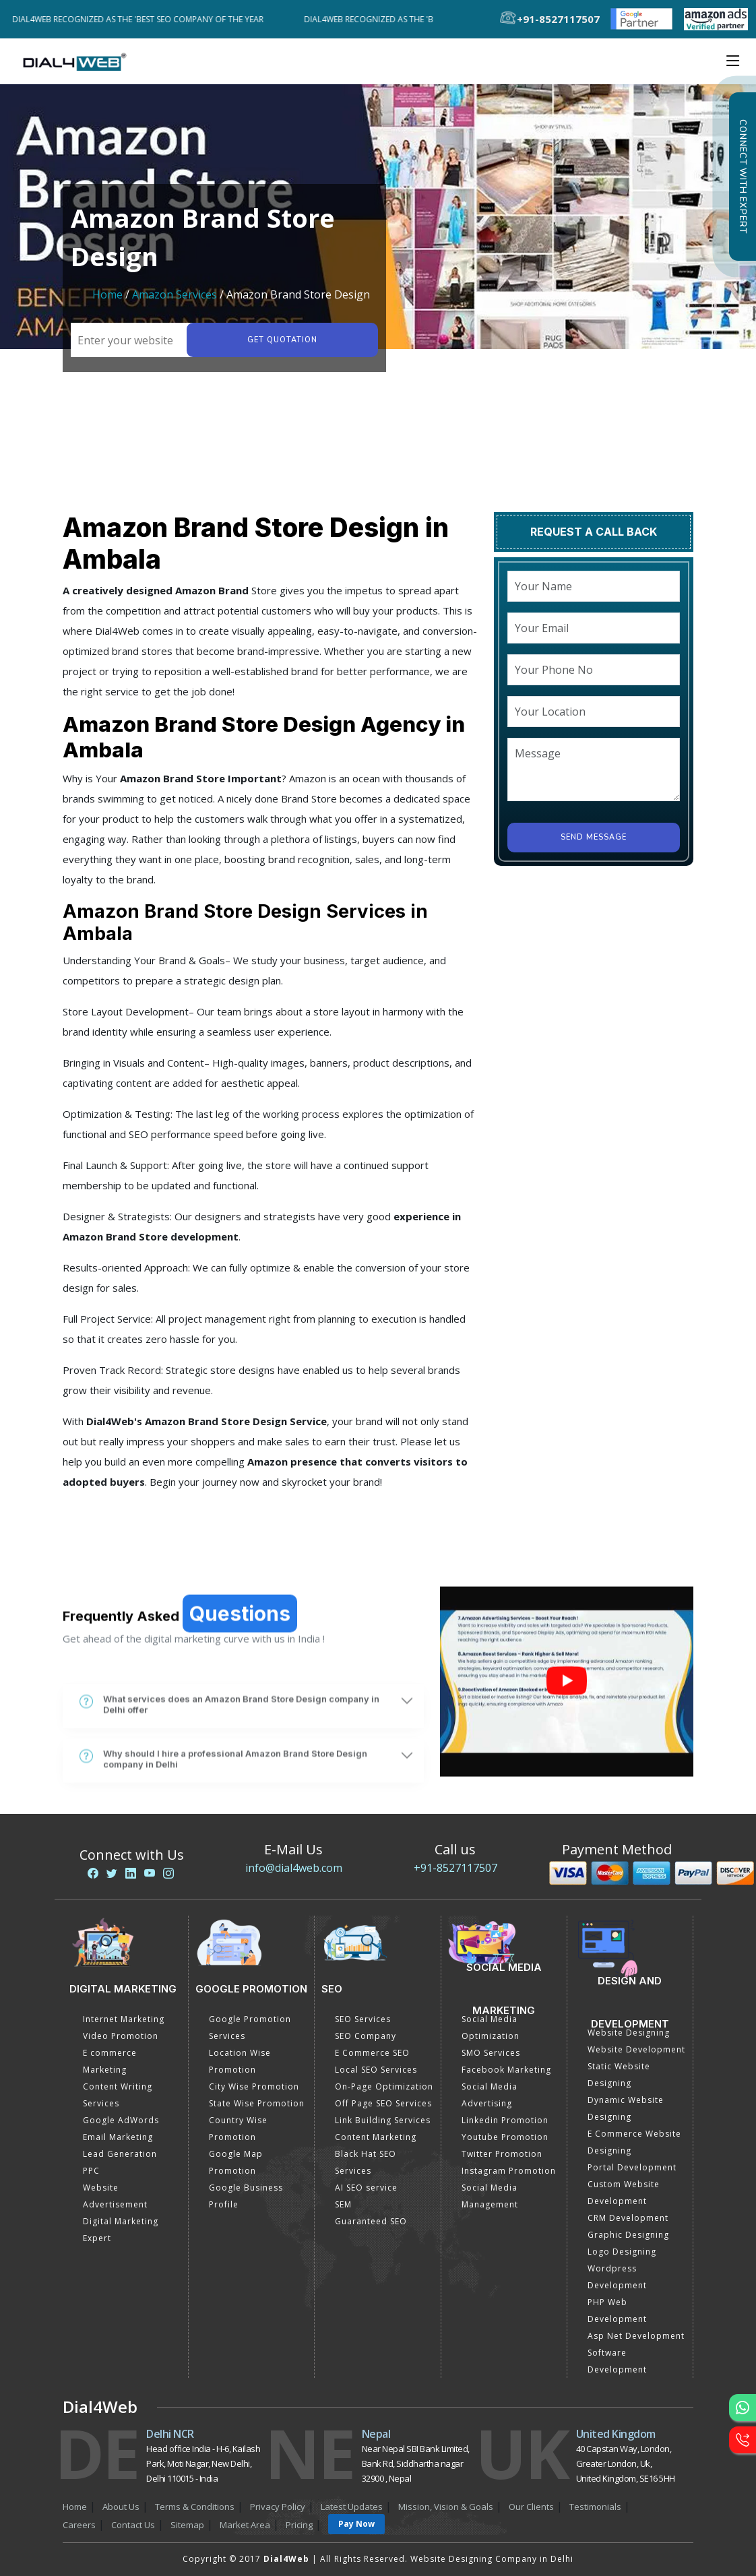 The image size is (756, 2576). I want to click on Google Map Promotion, so click(236, 2162).